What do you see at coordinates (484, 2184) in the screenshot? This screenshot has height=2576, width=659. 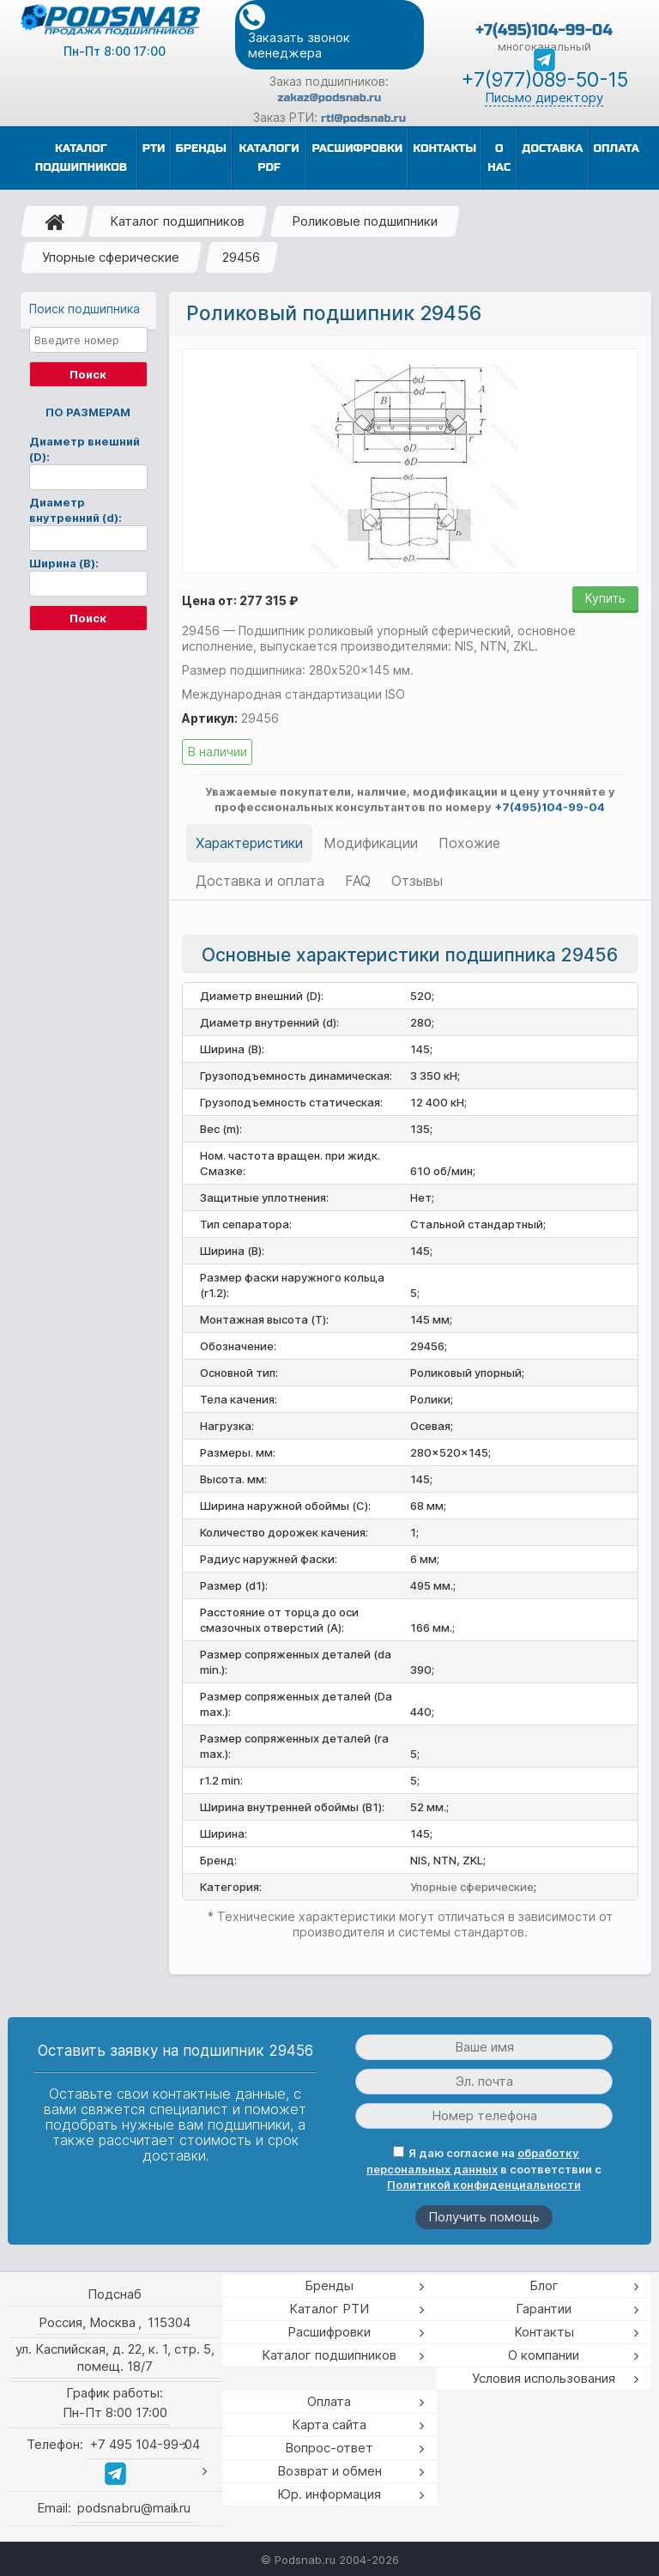 I see `Политикой конфиденциальности` at bounding box center [484, 2184].